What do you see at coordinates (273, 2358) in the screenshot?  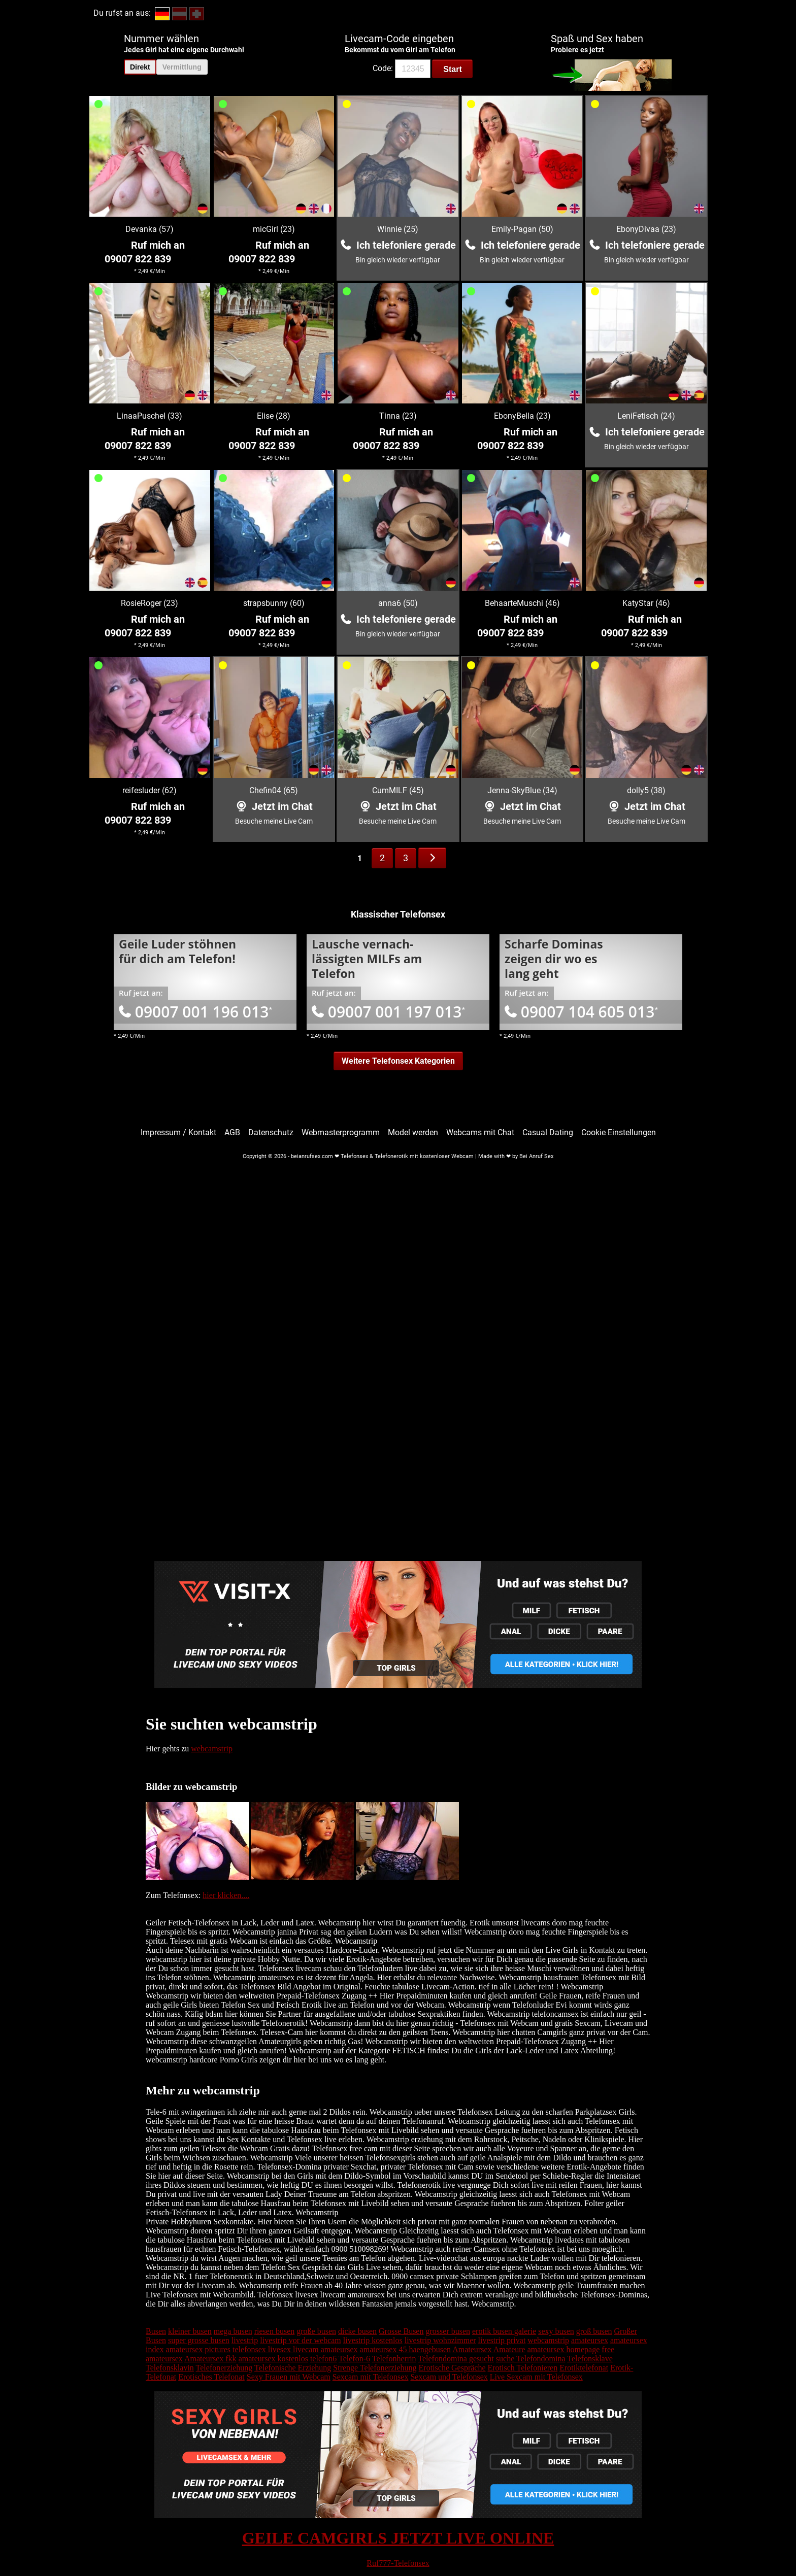 I see `amateursex kostenlos` at bounding box center [273, 2358].